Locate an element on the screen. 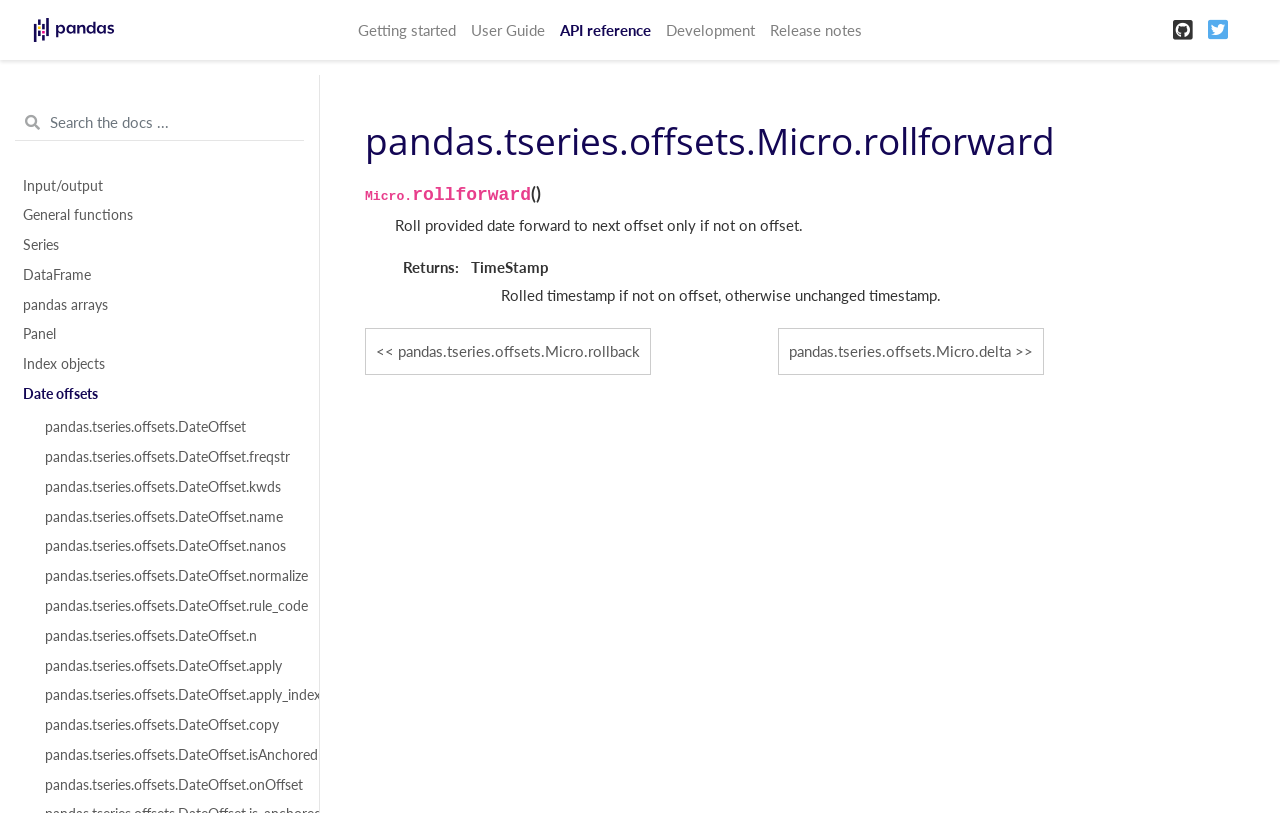 Image resolution: width=1280 pixels, height=813 pixels. pandas.tseries.offsets.DateOffset.onOffset is located at coordinates (171, 785).